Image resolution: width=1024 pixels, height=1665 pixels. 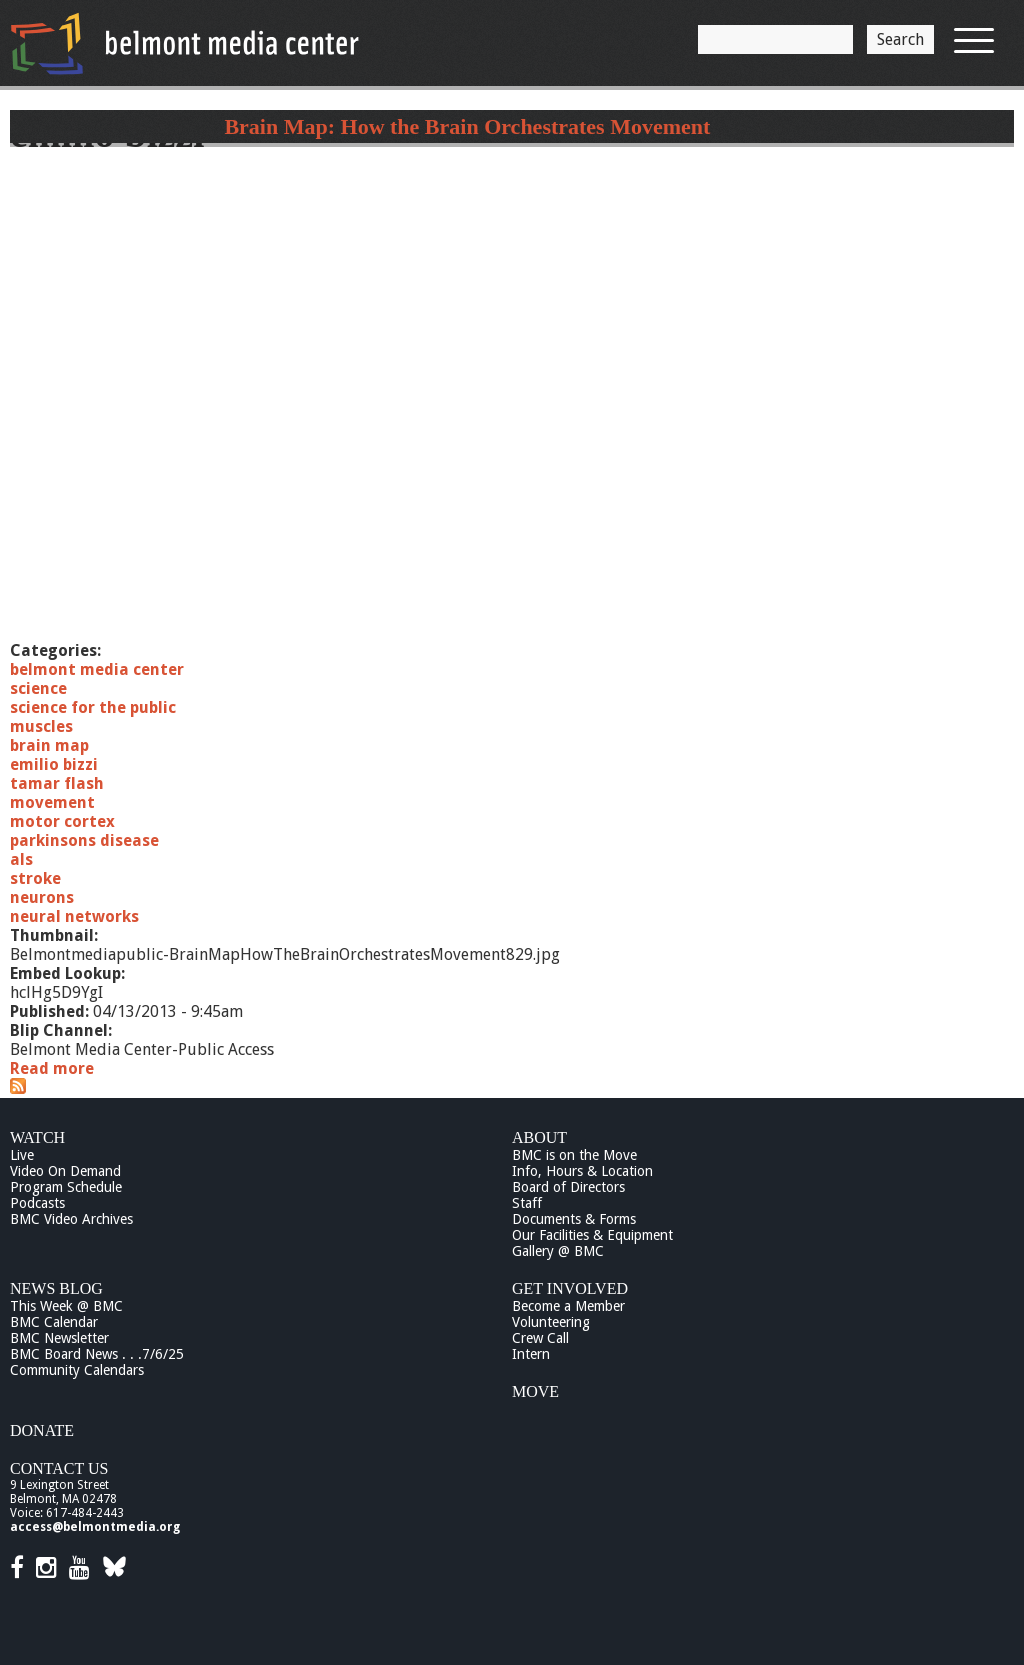 I want to click on Brain Map: How the Brain Orchestrates Movement, so click(x=467, y=126).